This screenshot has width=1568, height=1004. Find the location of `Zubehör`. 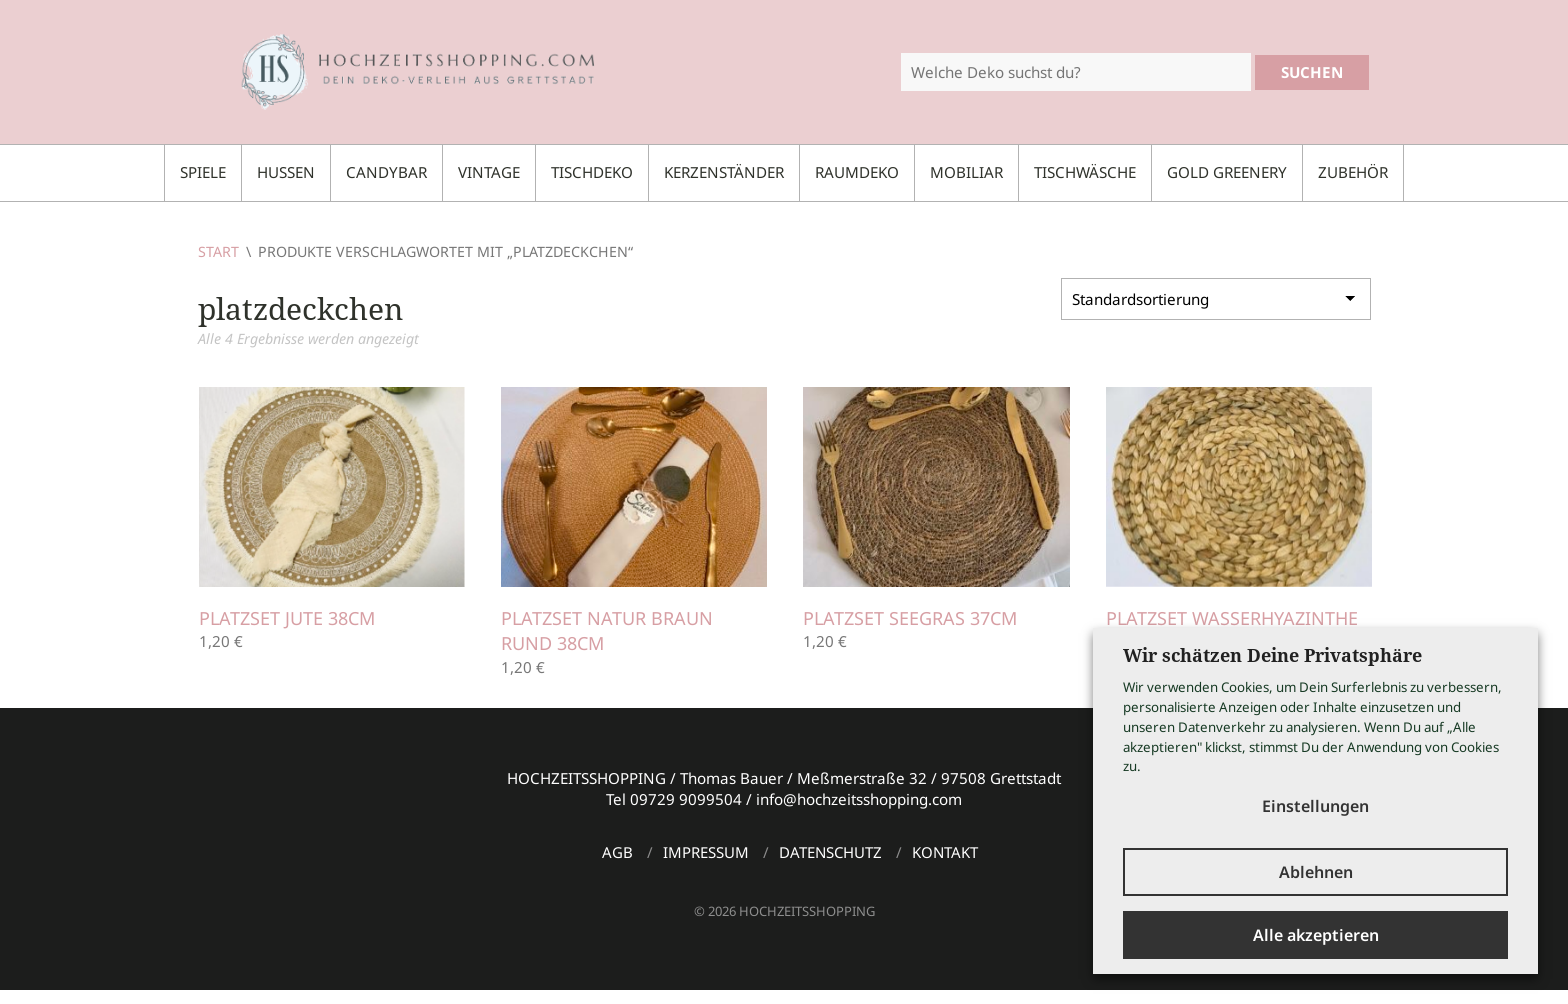

Zubehör is located at coordinates (1353, 172).